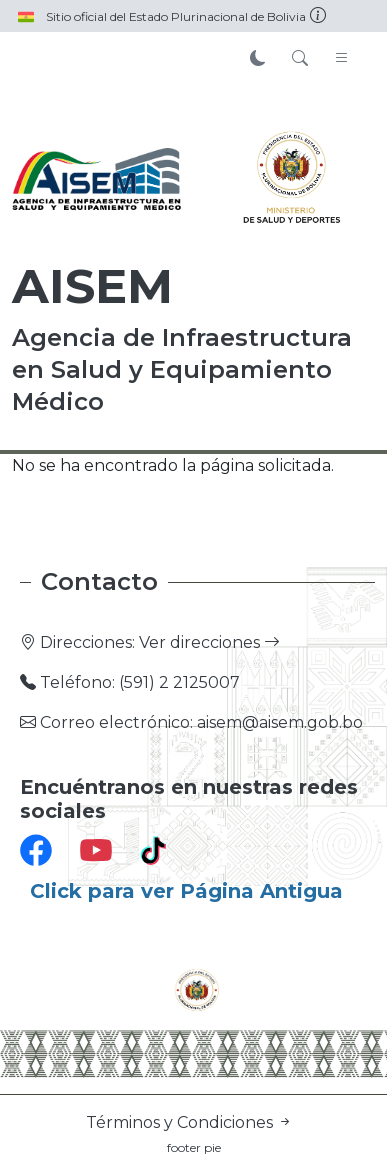 The image size is (387, 1175). What do you see at coordinates (342, 59) in the screenshot?
I see `[Toggle navigation]` at bounding box center [342, 59].